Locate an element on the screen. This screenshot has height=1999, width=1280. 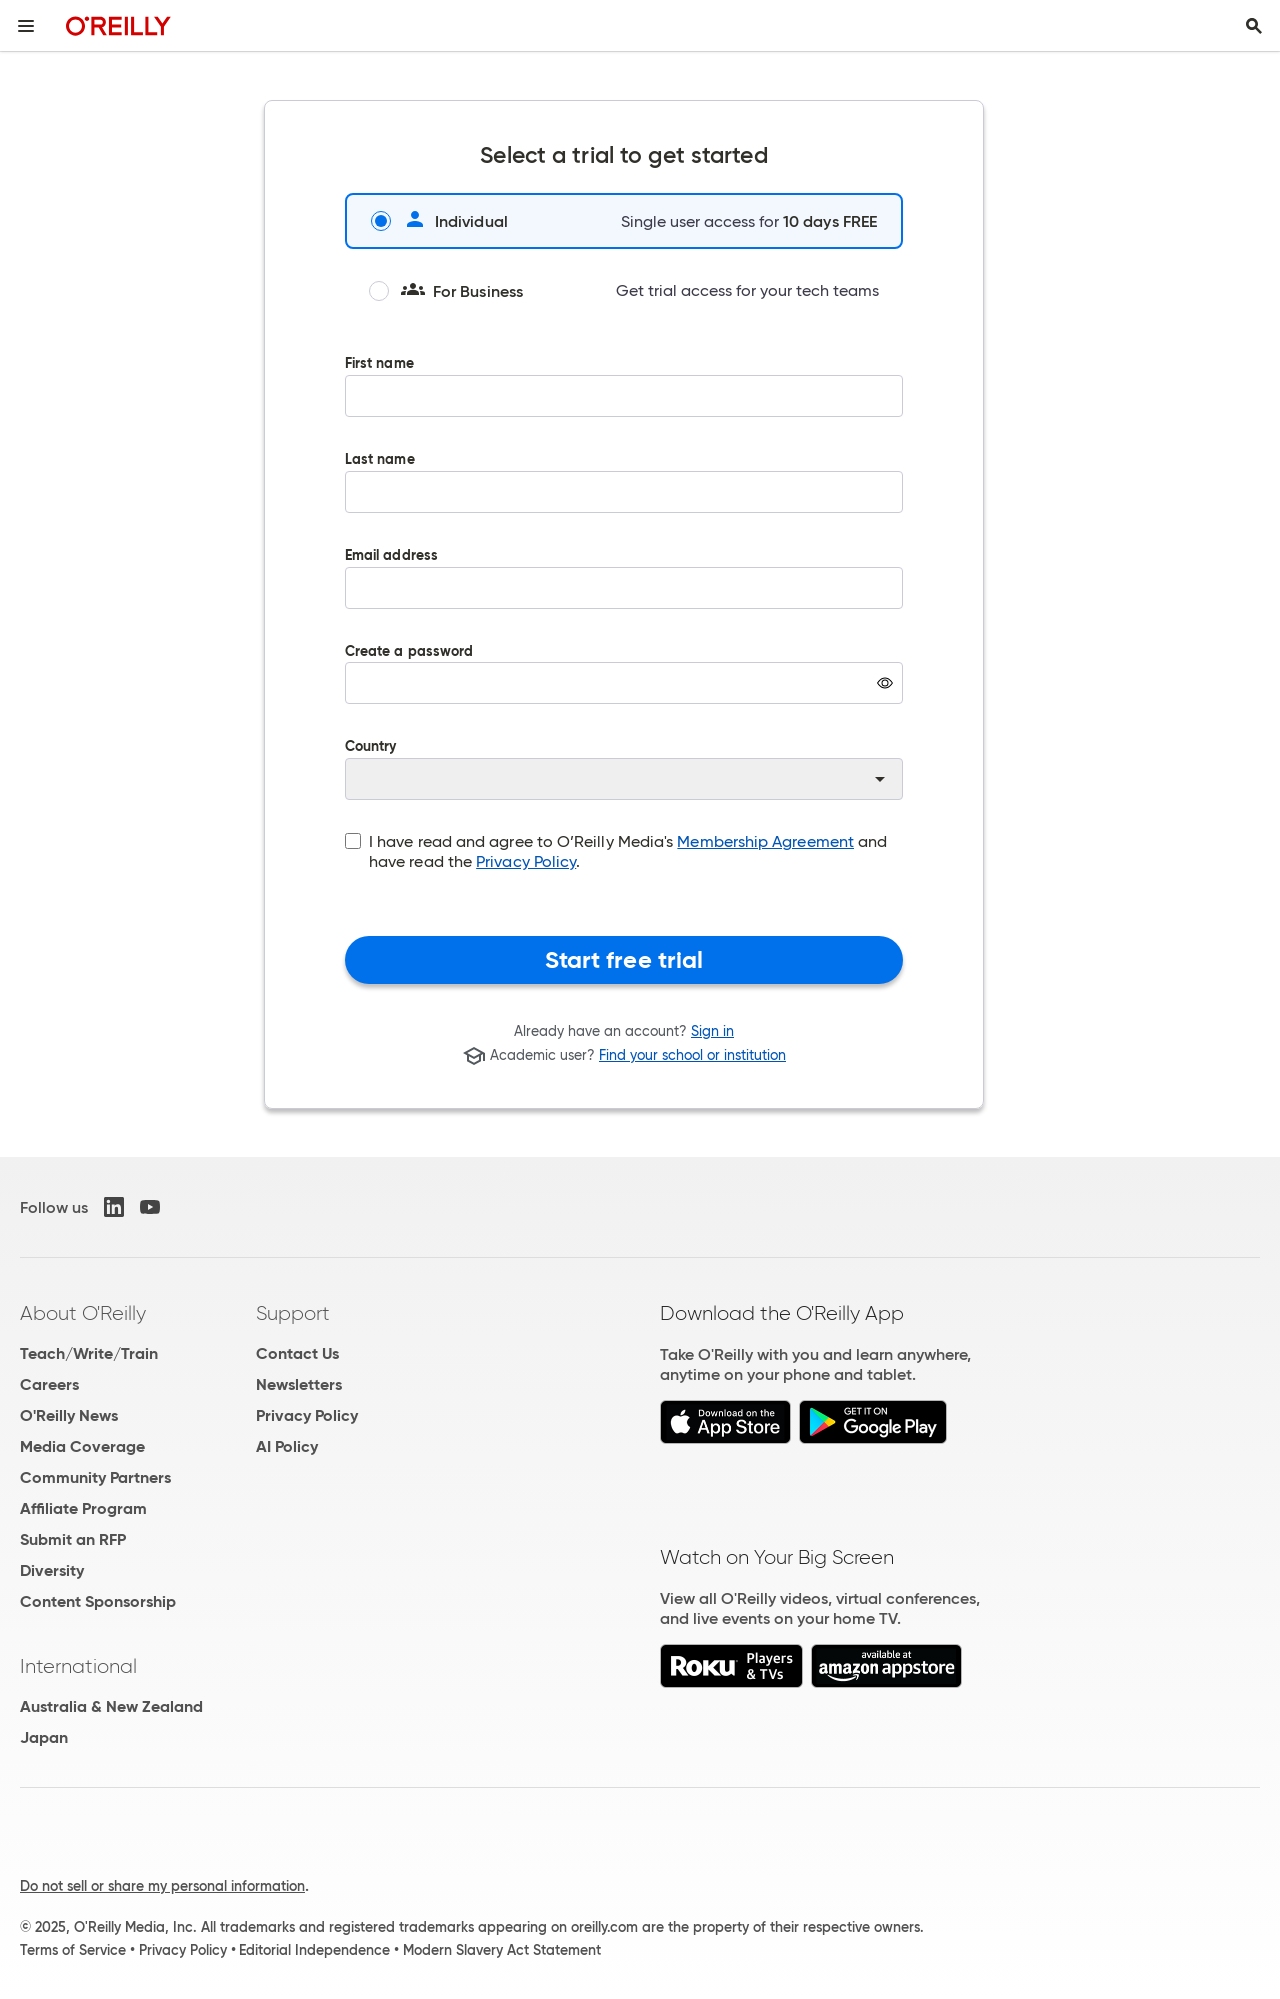
Affiliate Program is located at coordinates (83, 1508).